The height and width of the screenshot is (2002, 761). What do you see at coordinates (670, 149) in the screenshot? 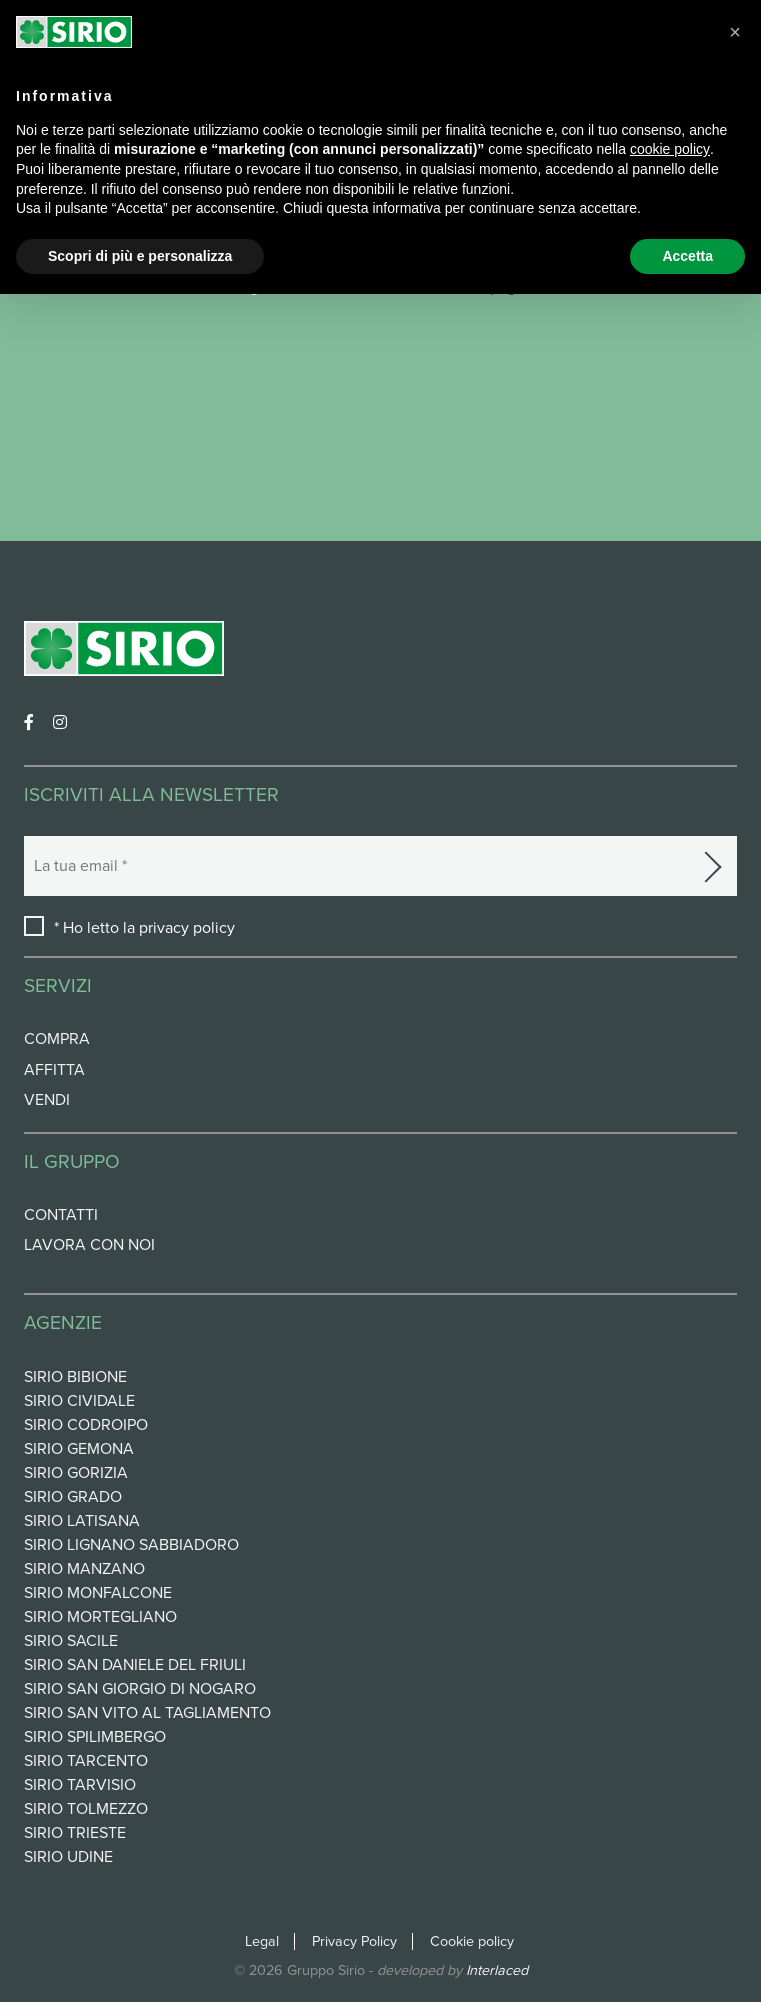
I see `cookie policy [button]` at bounding box center [670, 149].